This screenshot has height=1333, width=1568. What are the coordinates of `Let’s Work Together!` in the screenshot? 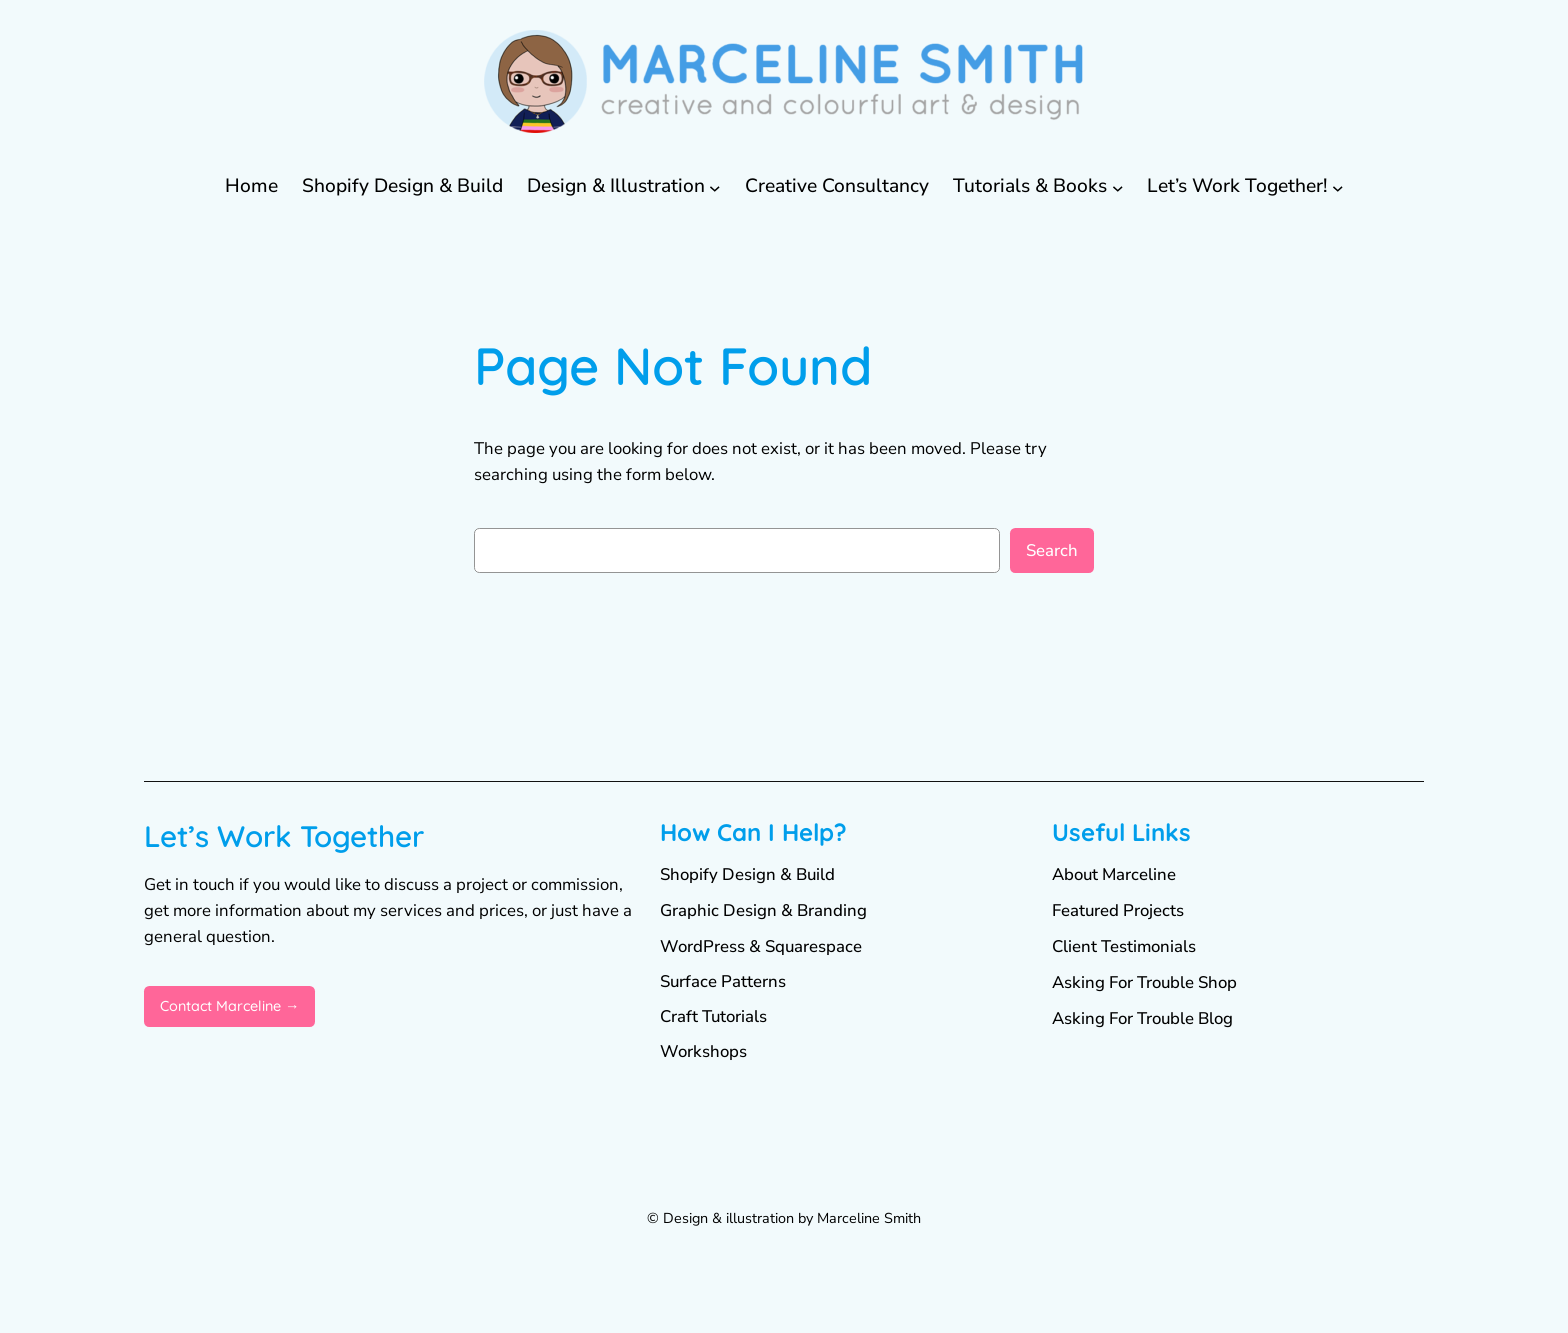 It's located at (1237, 186).